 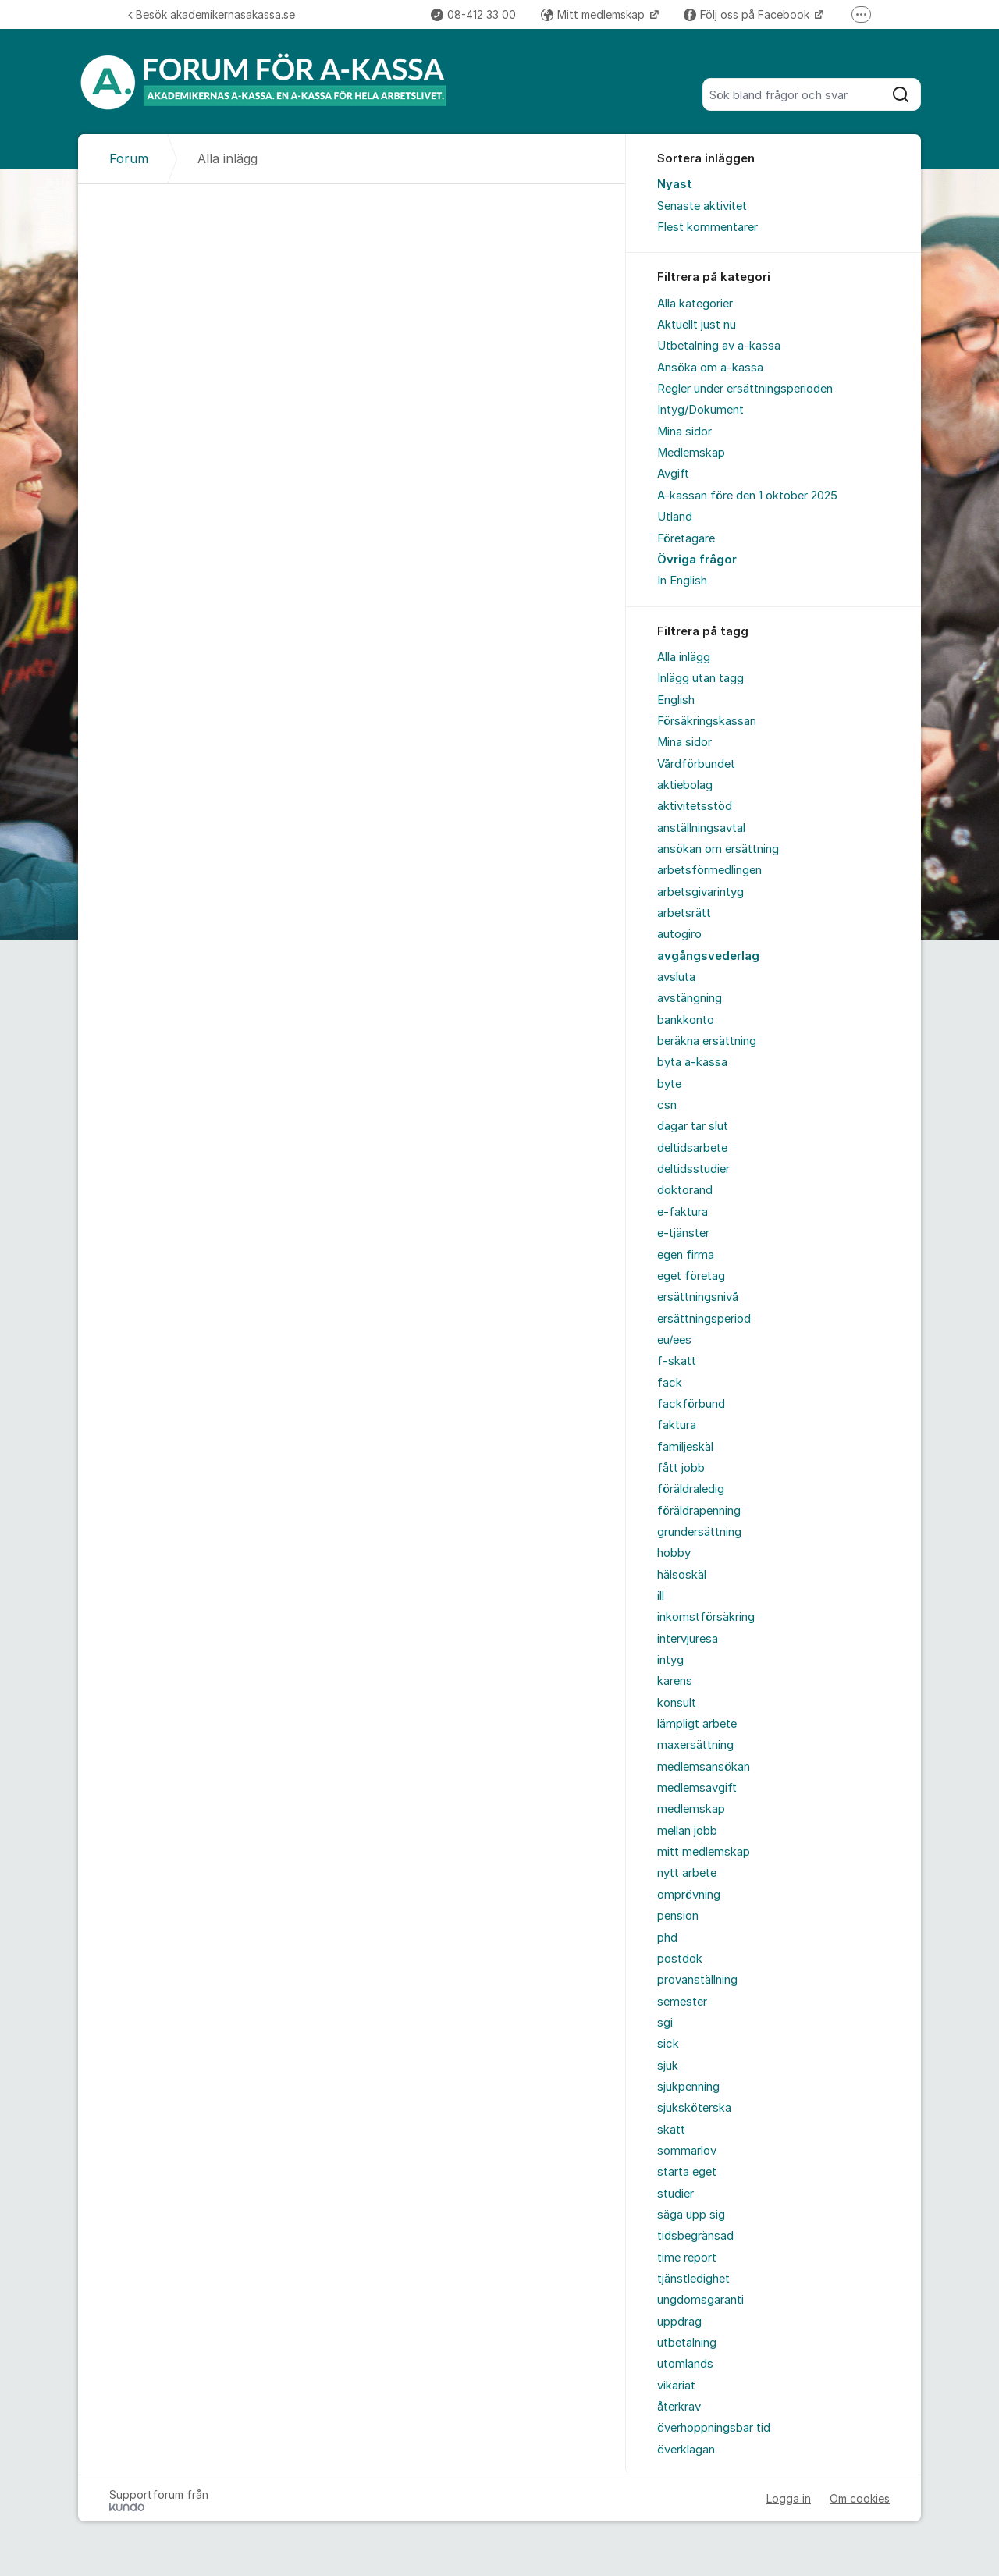 What do you see at coordinates (667, 2066) in the screenshot?
I see `sjuk [menuitem]` at bounding box center [667, 2066].